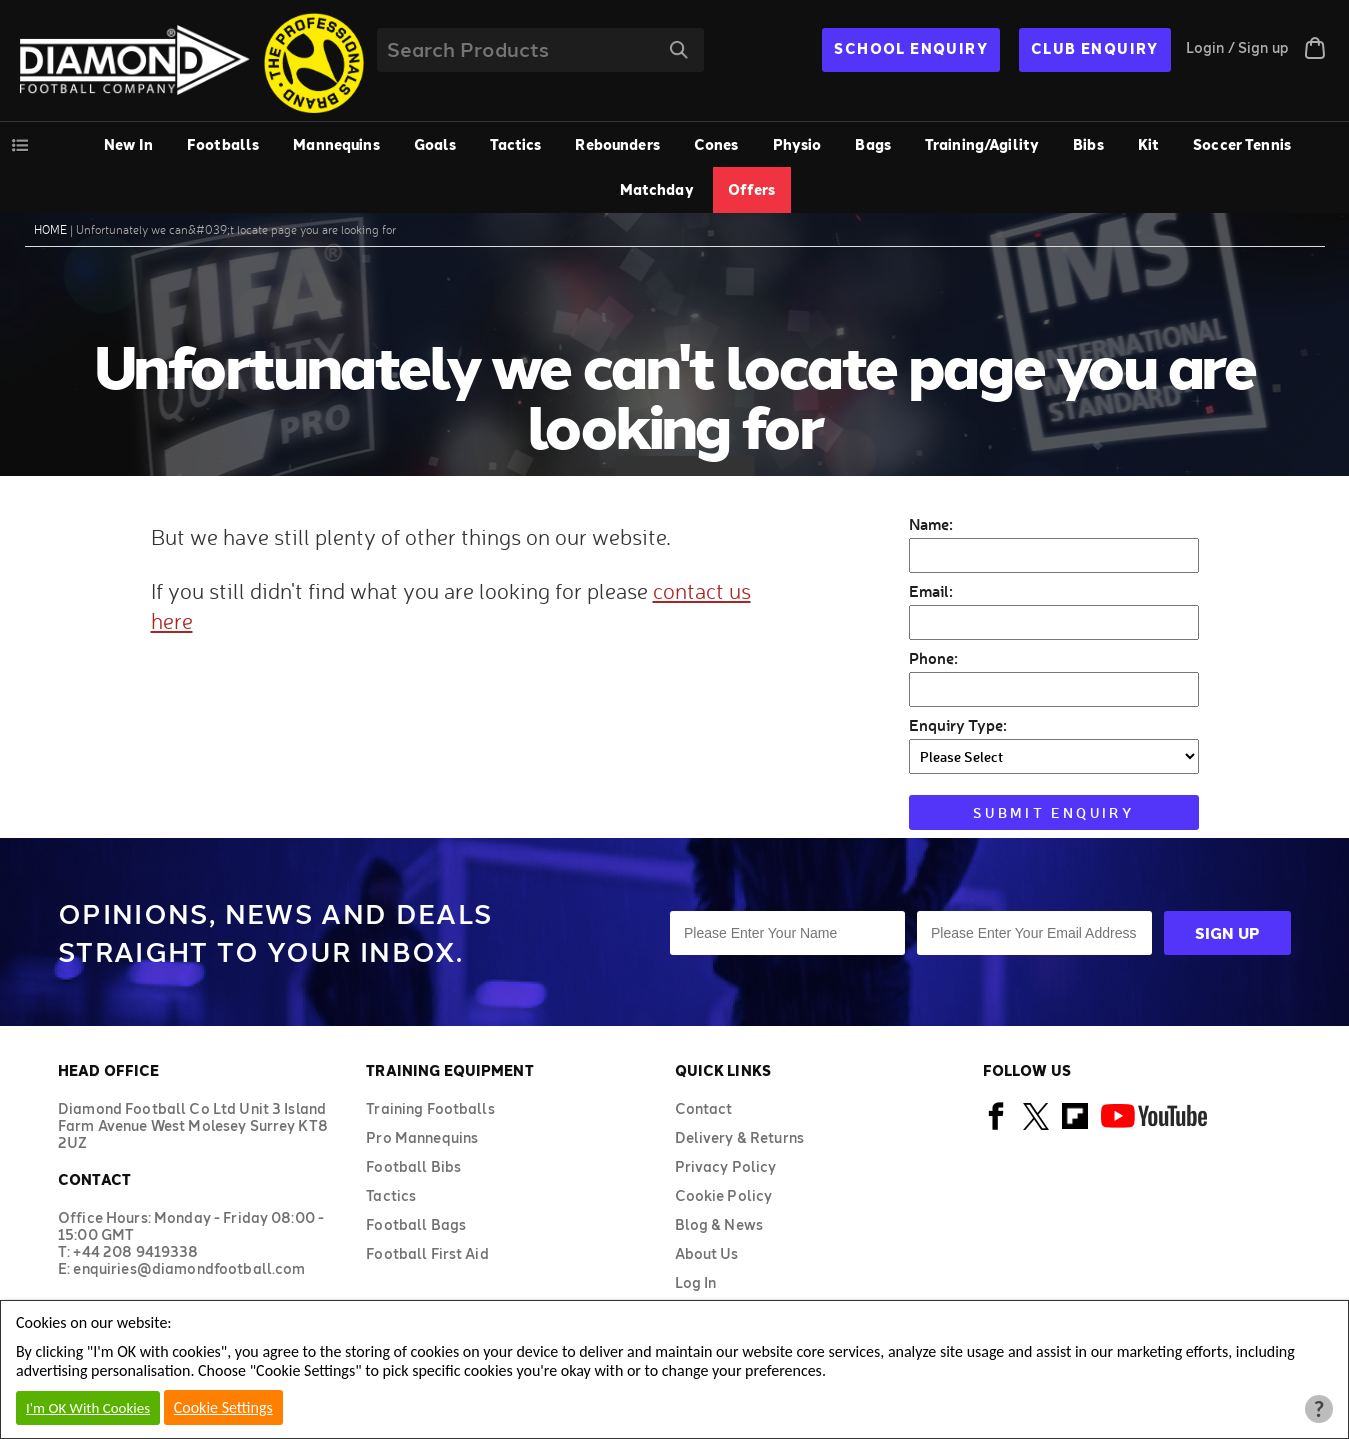 The height and width of the screenshot is (1439, 1349). Describe the element at coordinates (1148, 144) in the screenshot. I see `Kit` at that location.